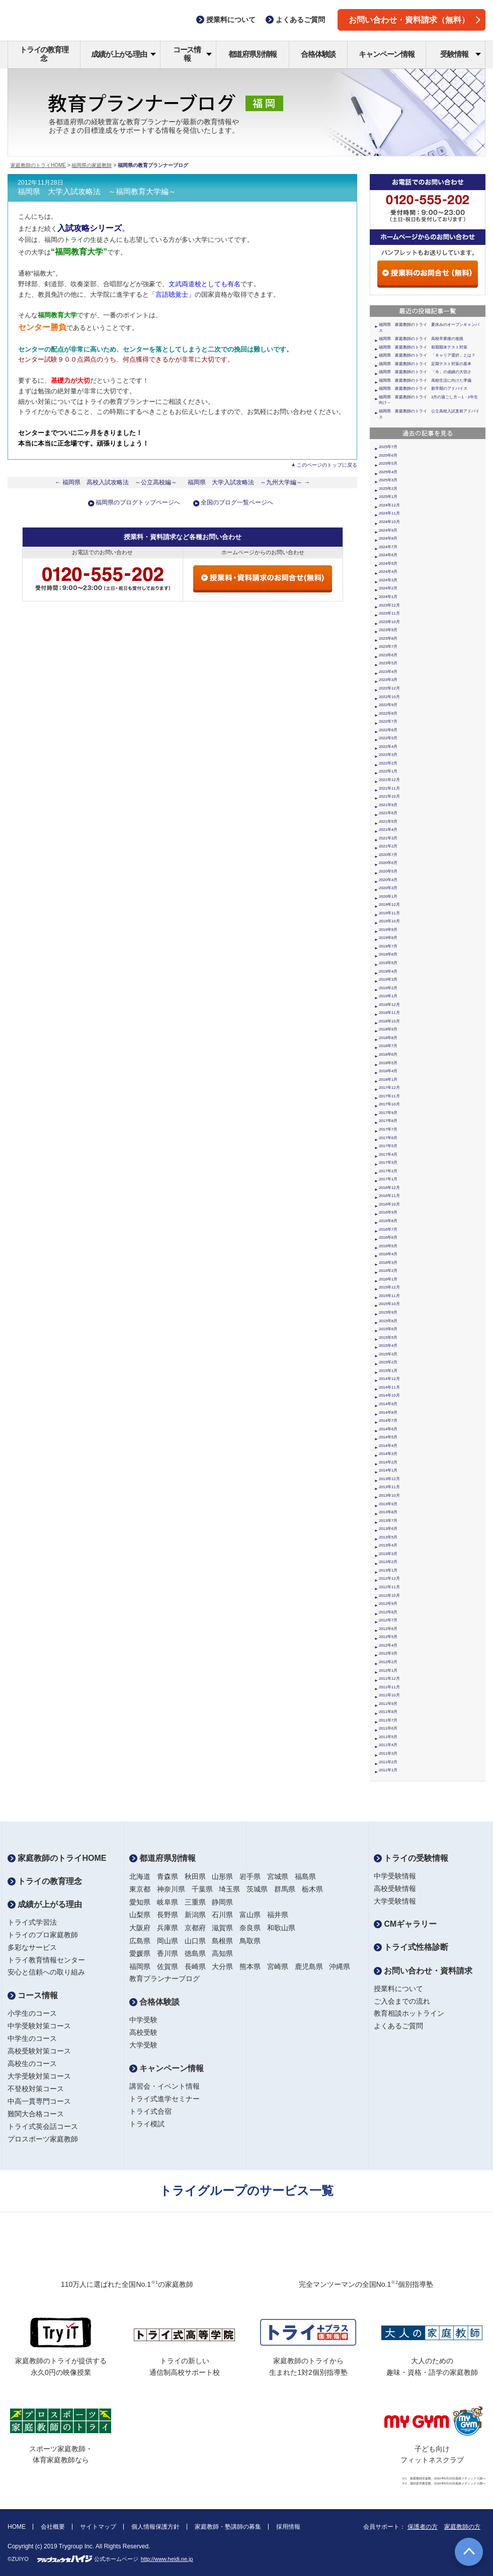 The image size is (493, 2576). I want to click on 教育プランナーブログ, so click(164, 1978).